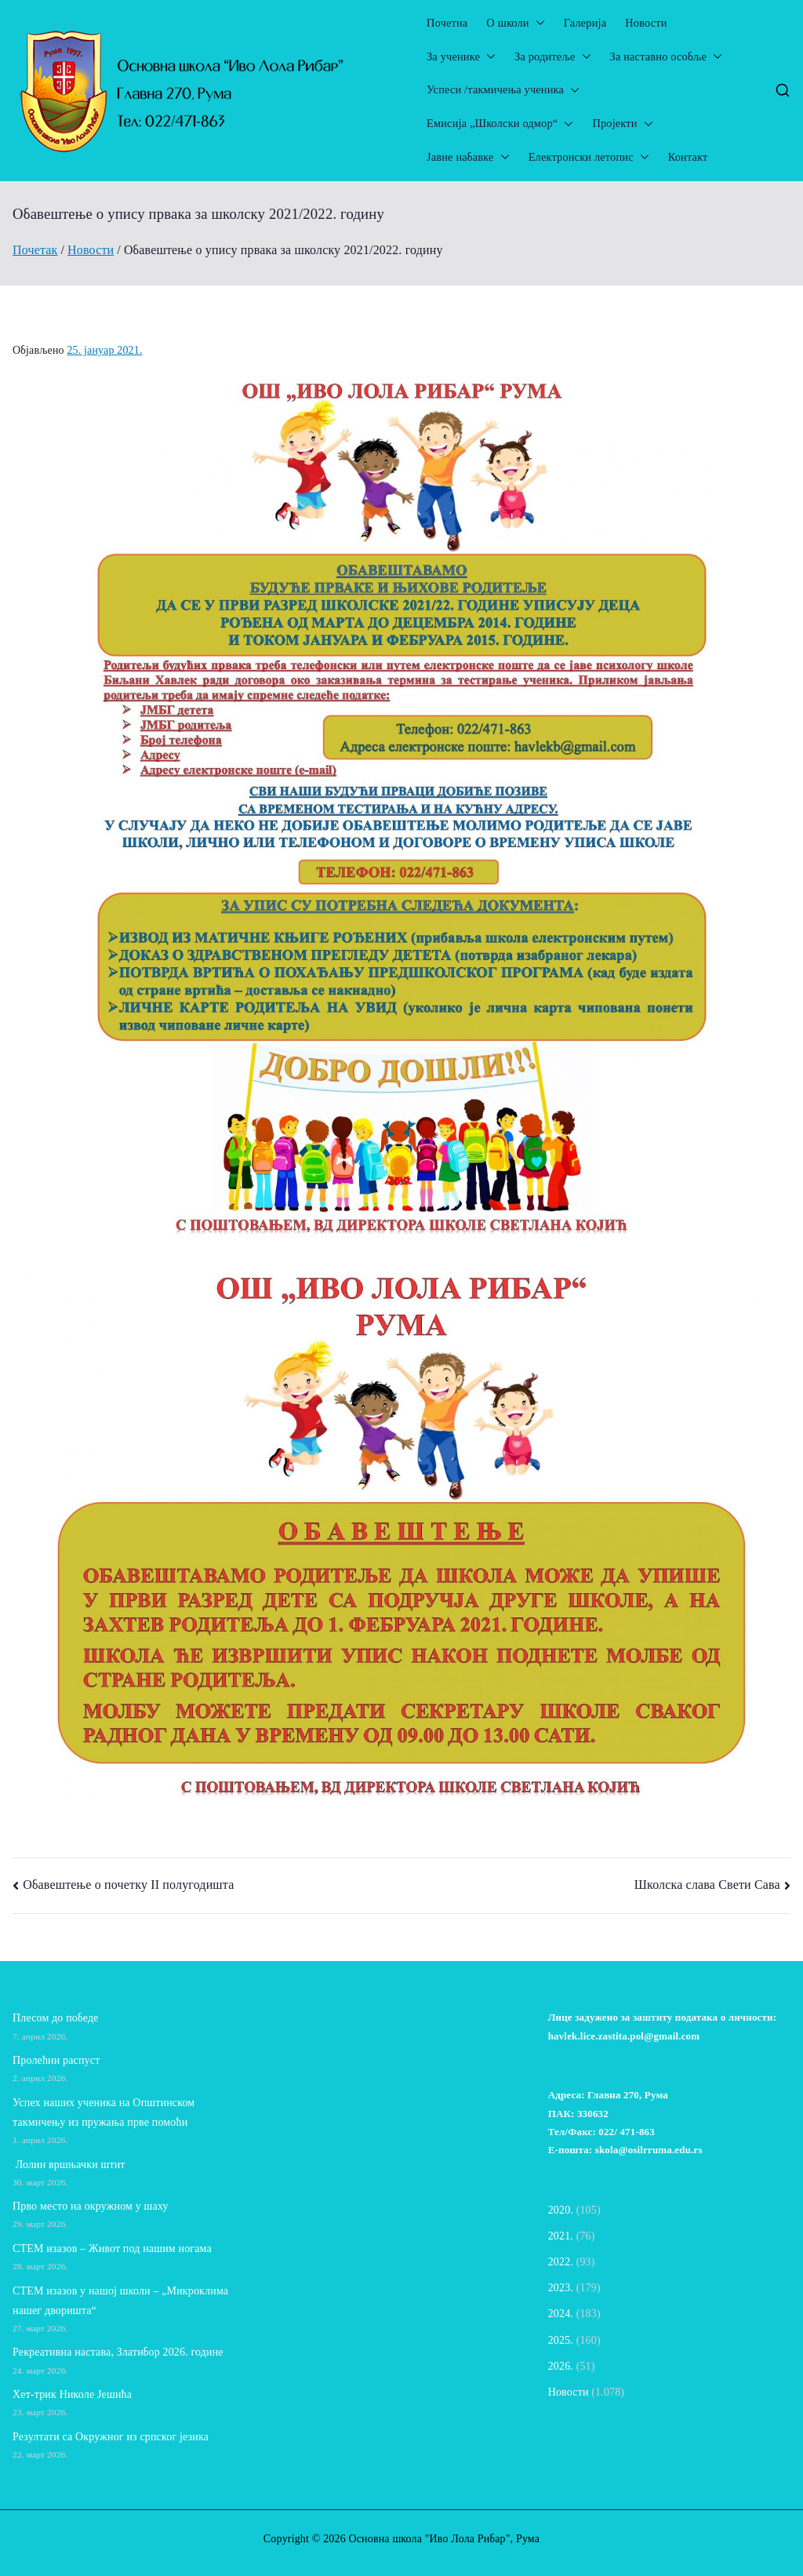 The image size is (803, 2576). I want to click on О школи, so click(515, 23).